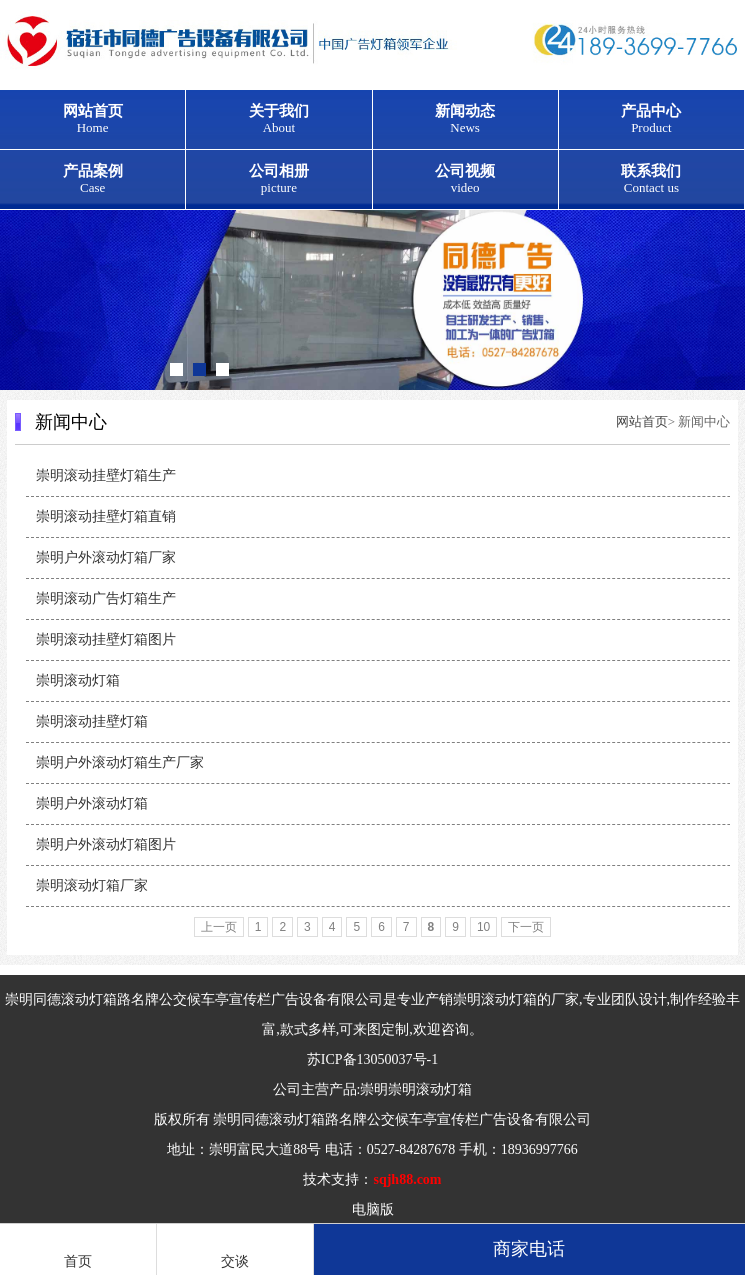  I want to click on sqjh88.com, so click(407, 1179).